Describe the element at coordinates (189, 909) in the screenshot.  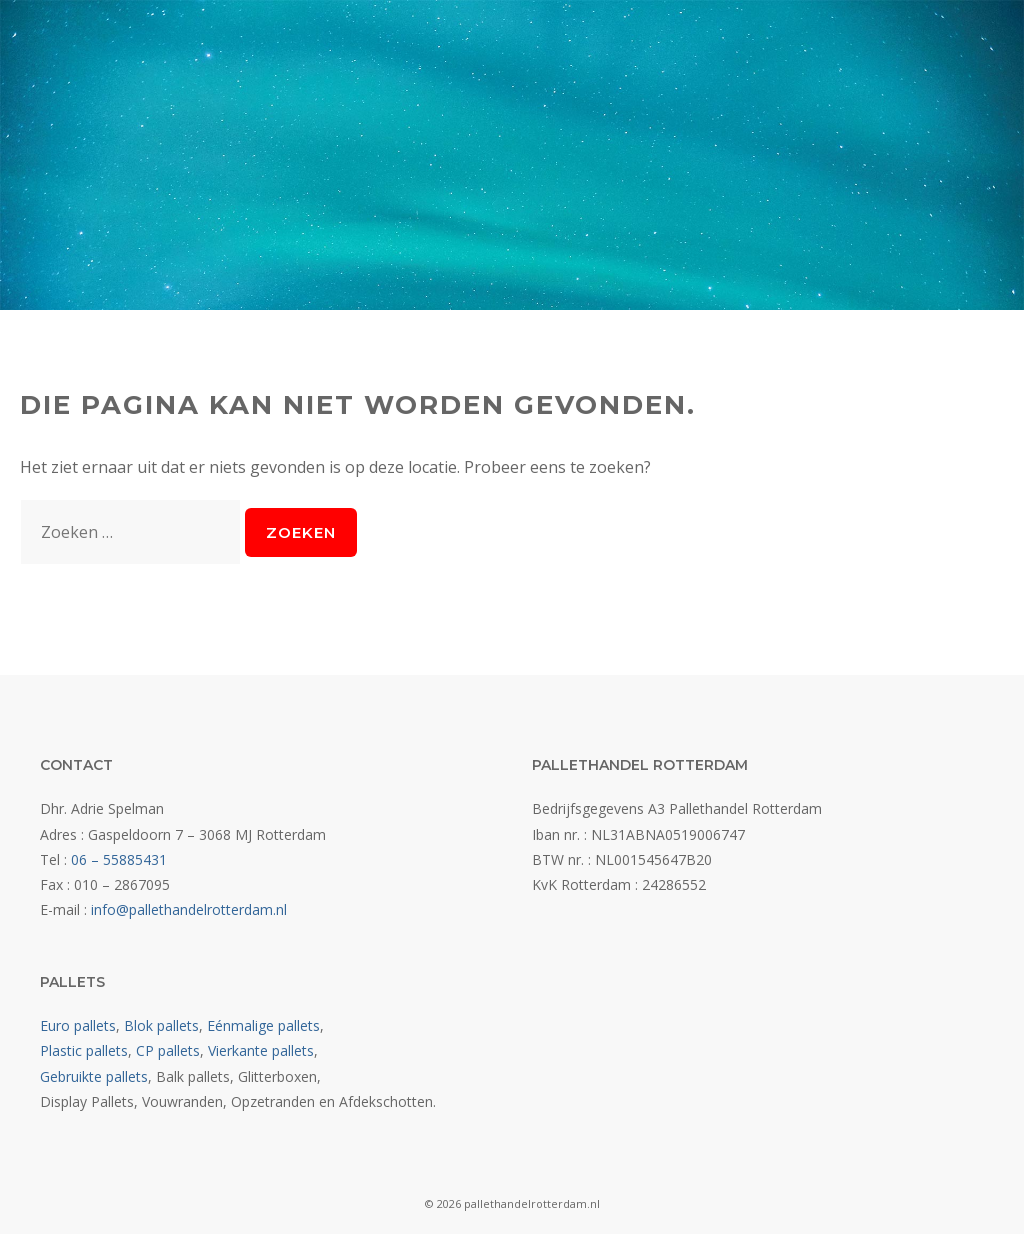
I see `info@pallethandelrotterdam.nl` at that location.